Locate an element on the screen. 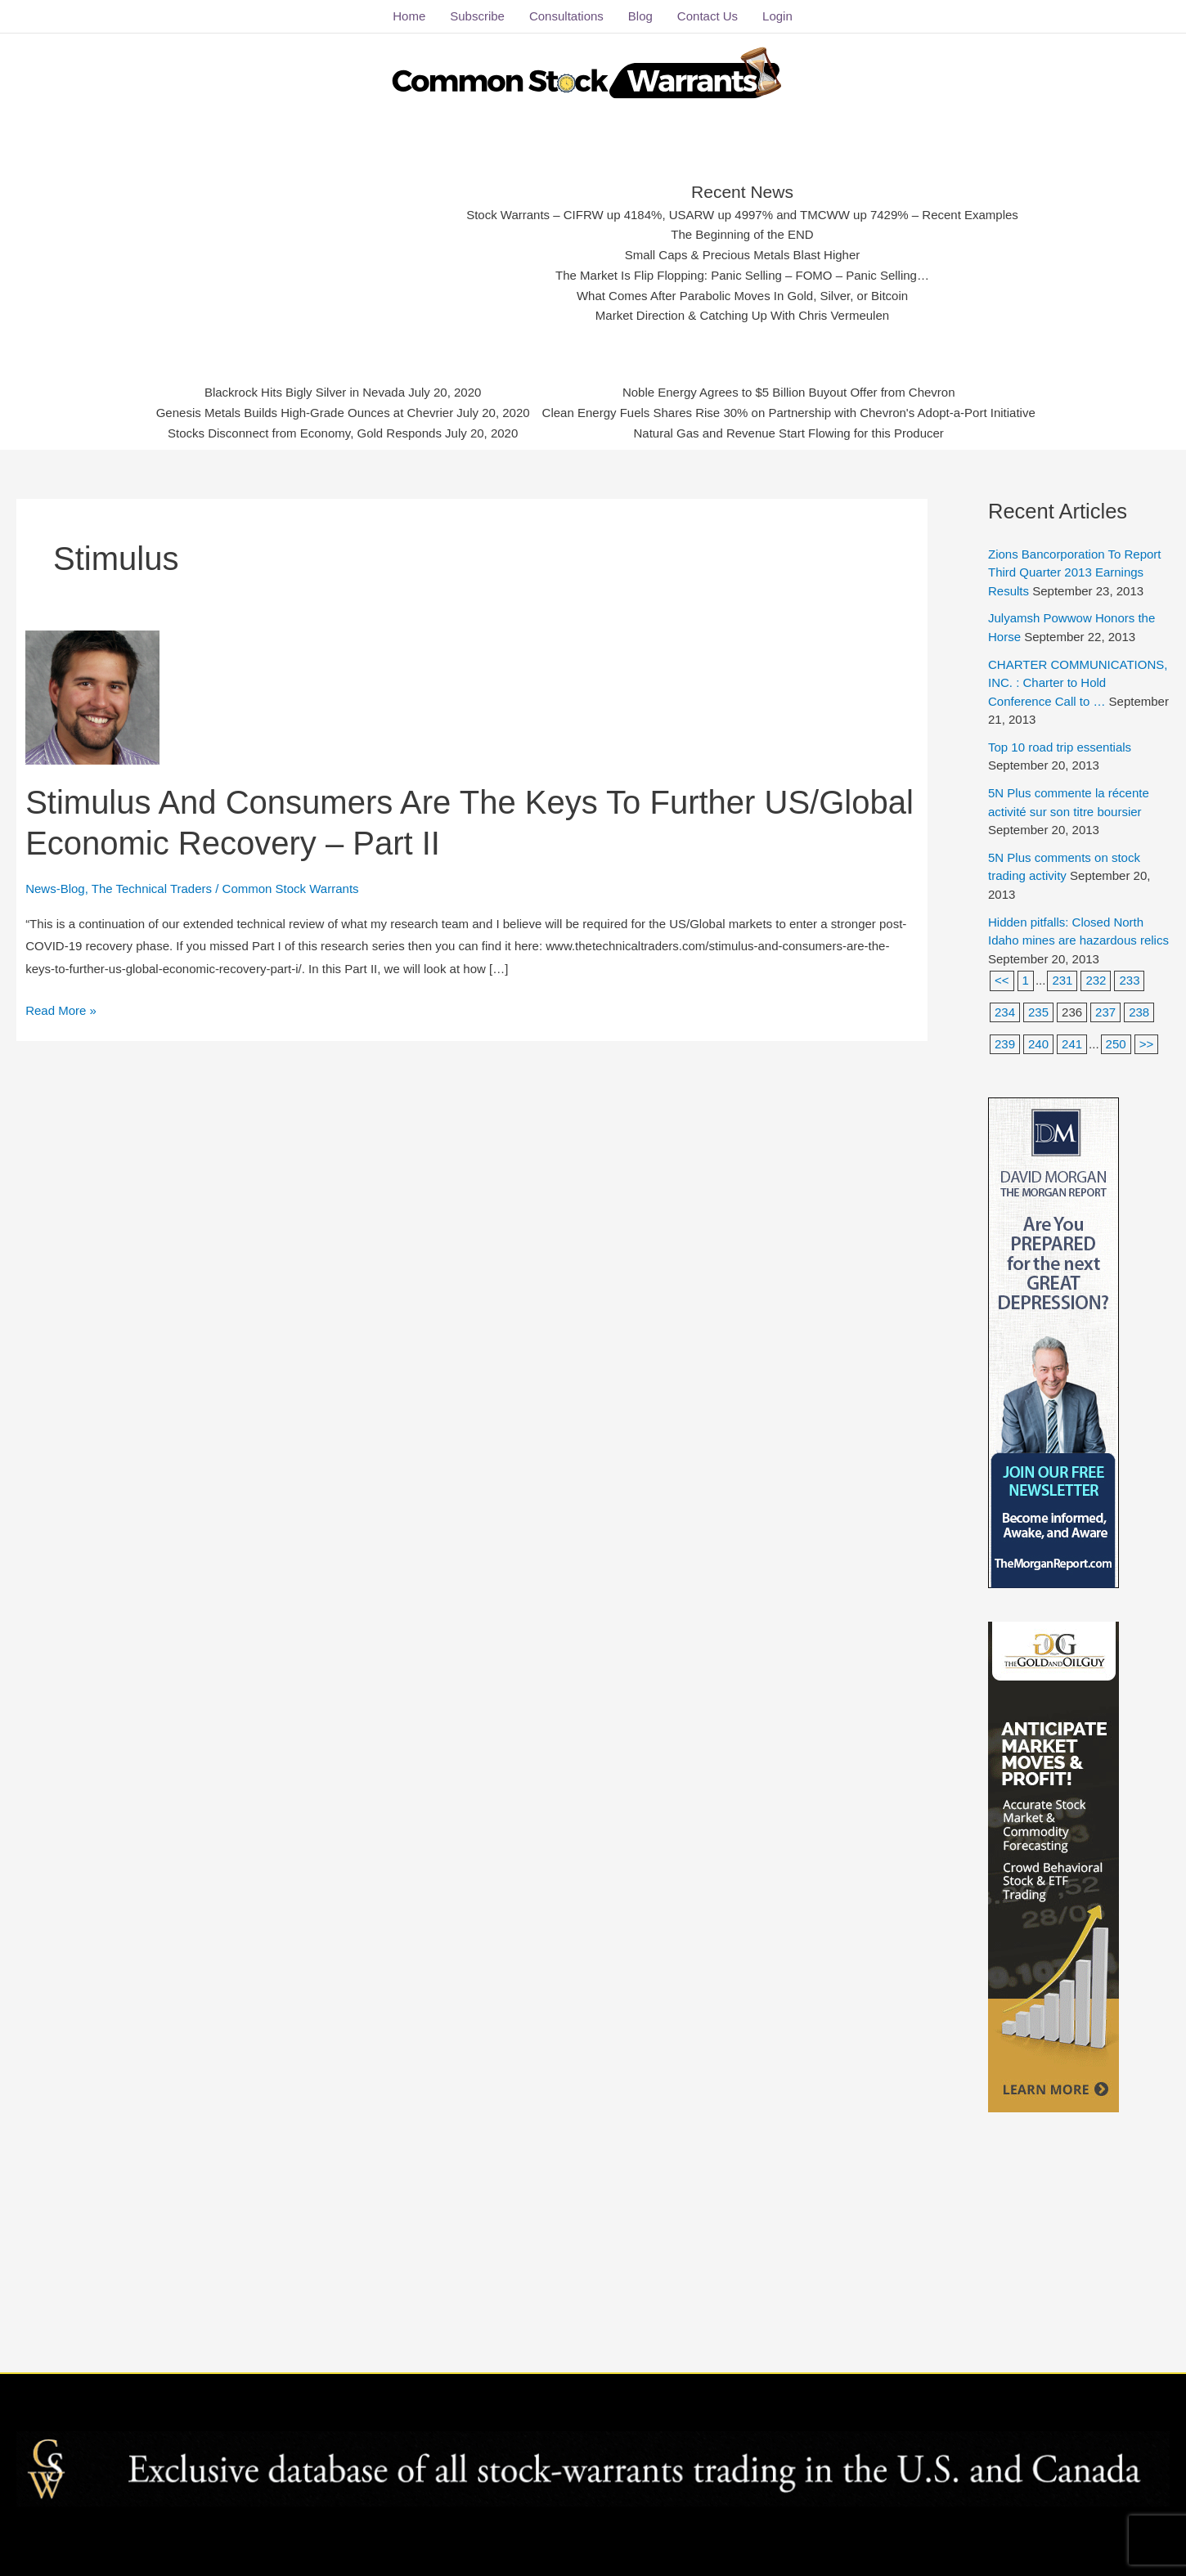  233 is located at coordinates (1129, 980).